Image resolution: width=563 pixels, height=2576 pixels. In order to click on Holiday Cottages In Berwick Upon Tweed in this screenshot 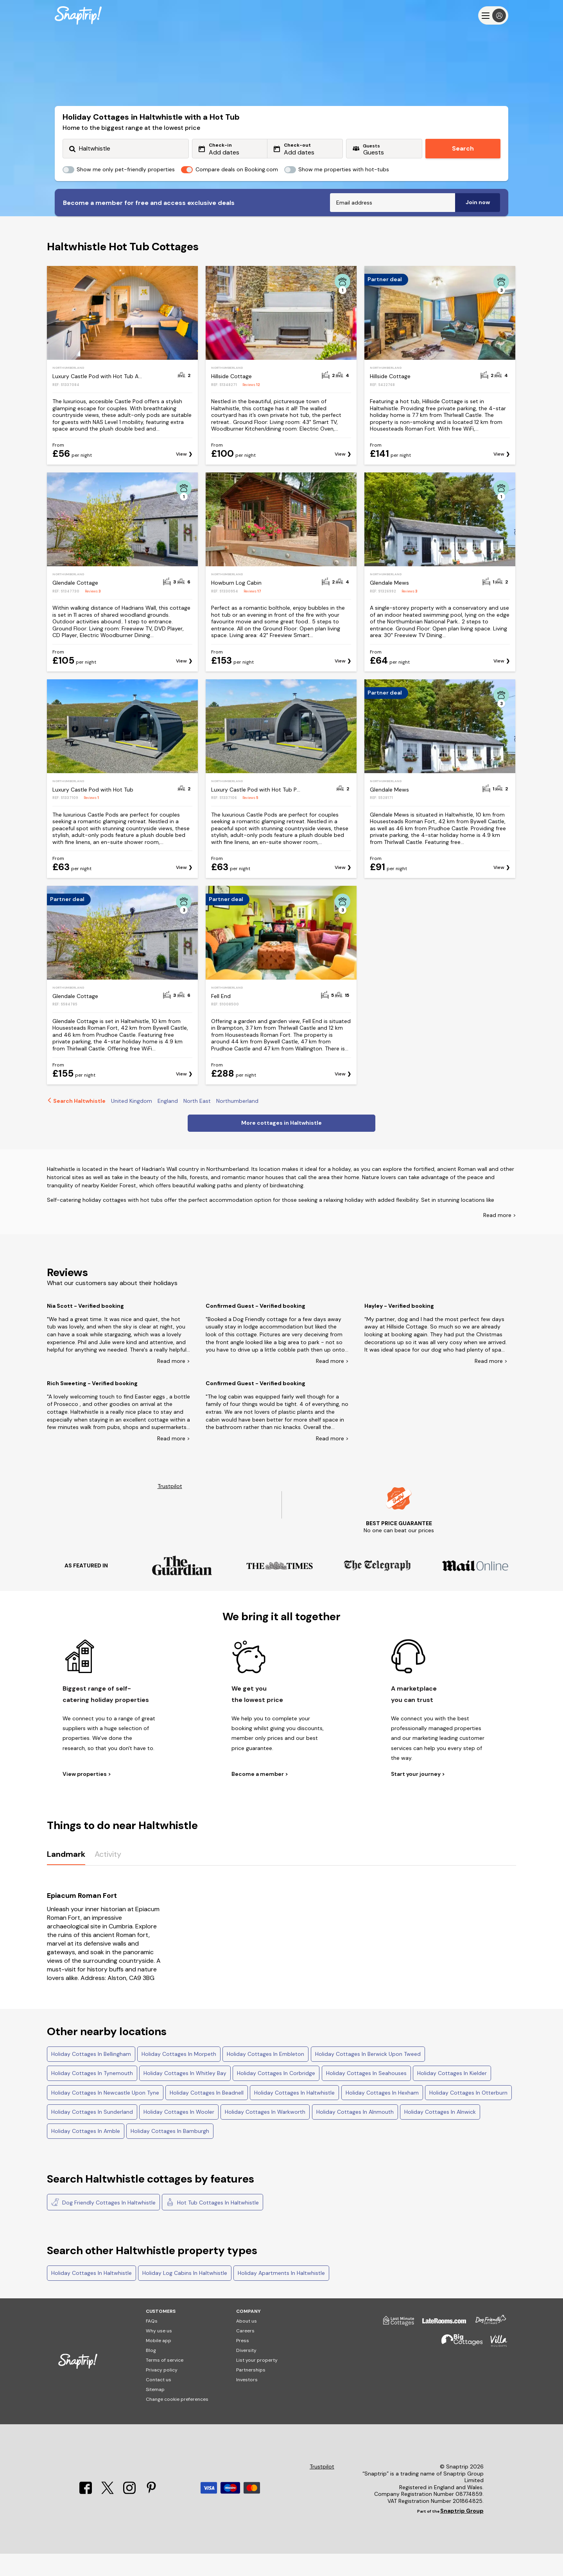, I will do `click(368, 2076)`.